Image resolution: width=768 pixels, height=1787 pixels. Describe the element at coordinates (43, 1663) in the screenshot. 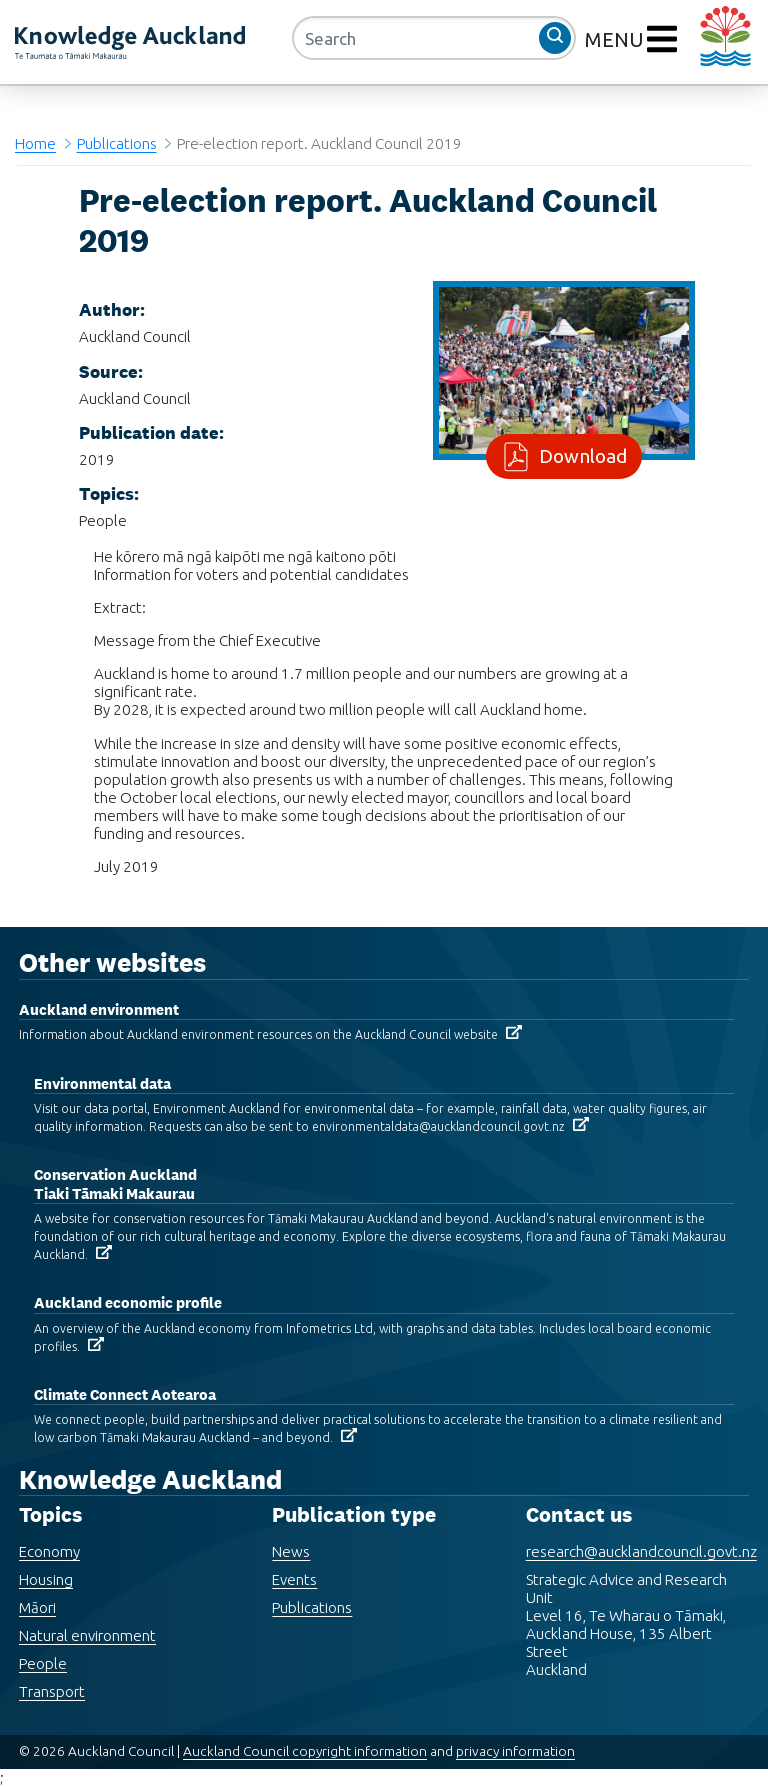

I see `People` at that location.